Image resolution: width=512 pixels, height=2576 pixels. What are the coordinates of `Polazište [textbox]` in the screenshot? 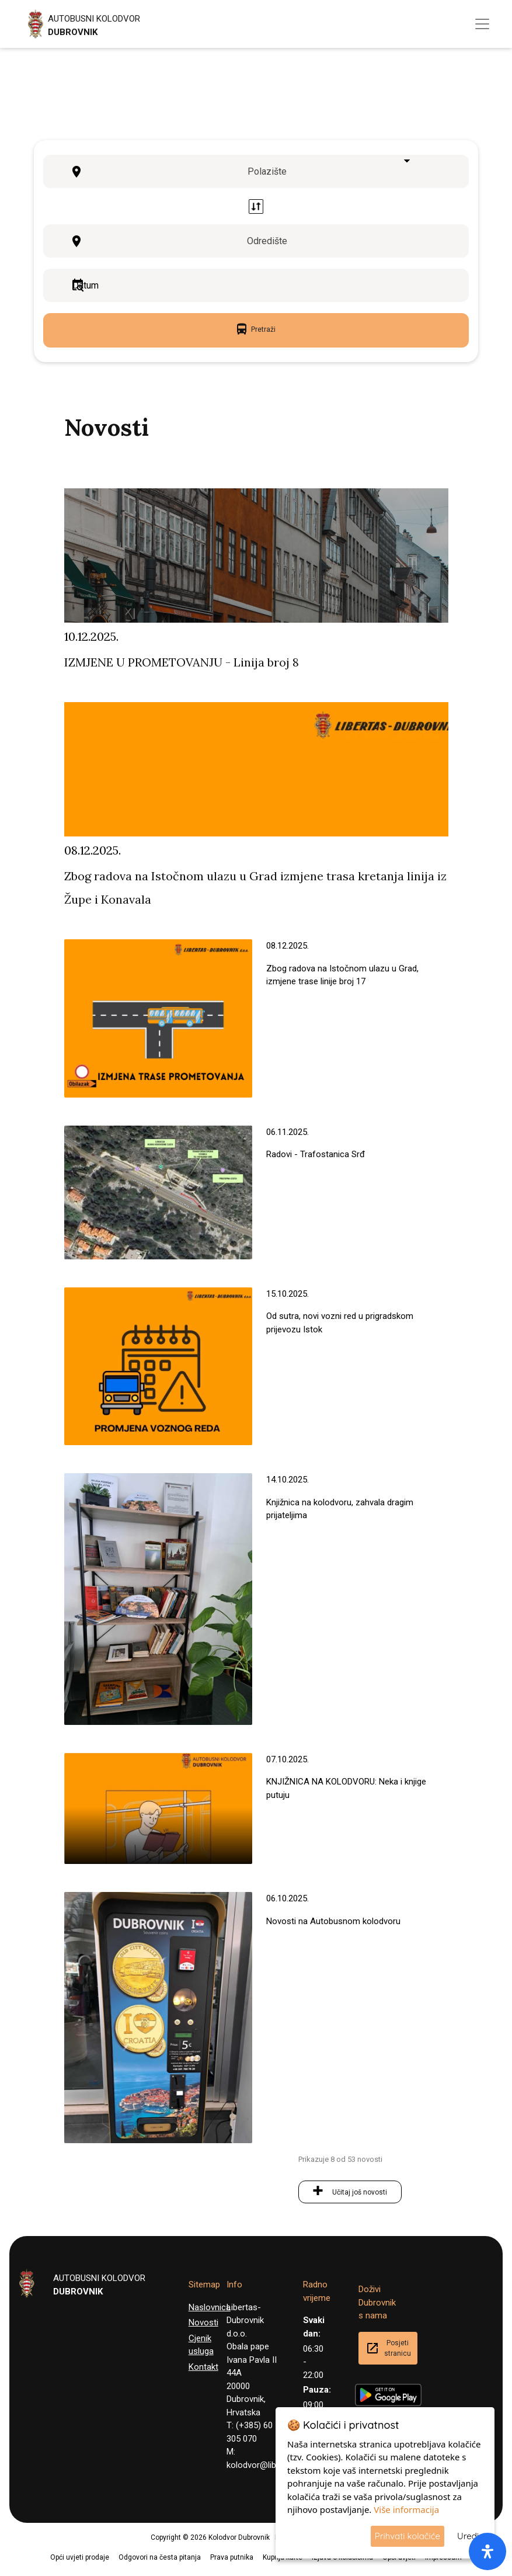 It's located at (267, 171).